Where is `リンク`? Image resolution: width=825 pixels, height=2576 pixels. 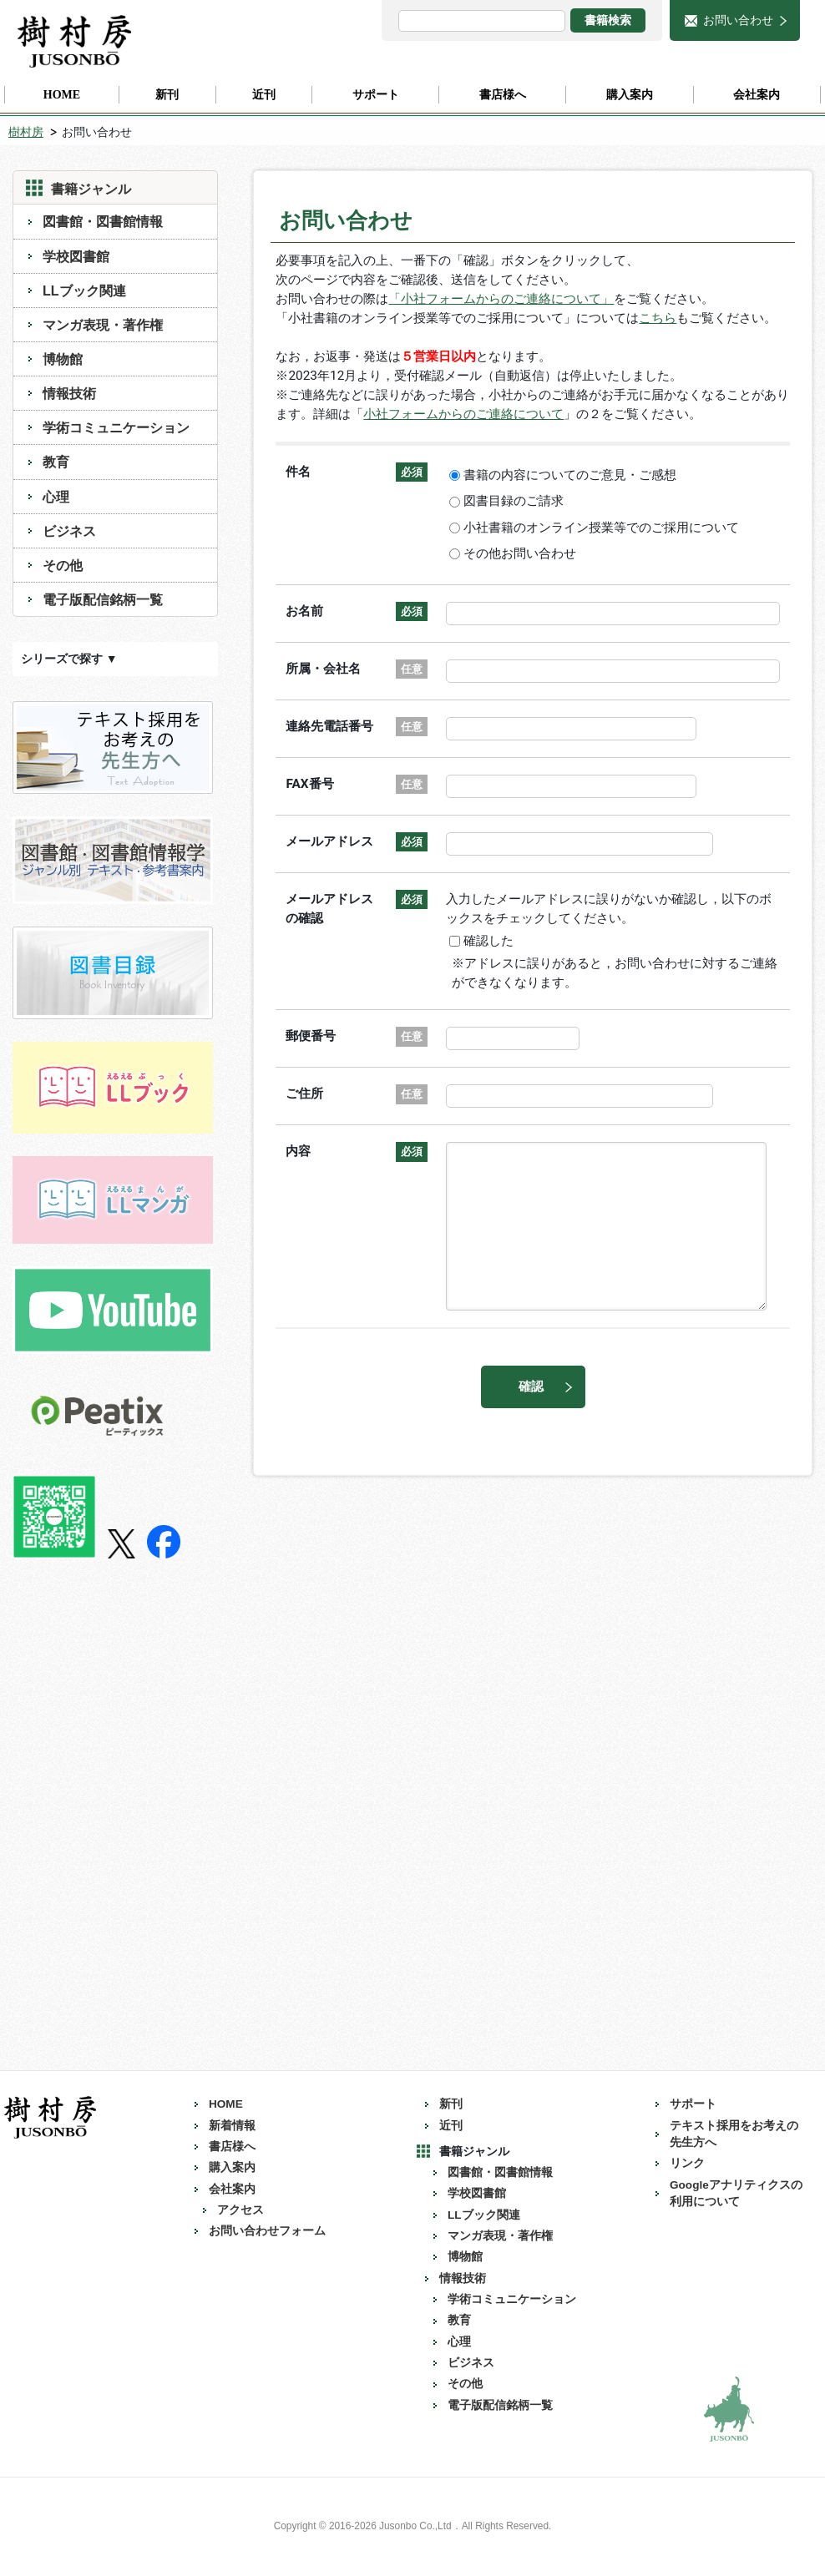 リンク is located at coordinates (687, 2163).